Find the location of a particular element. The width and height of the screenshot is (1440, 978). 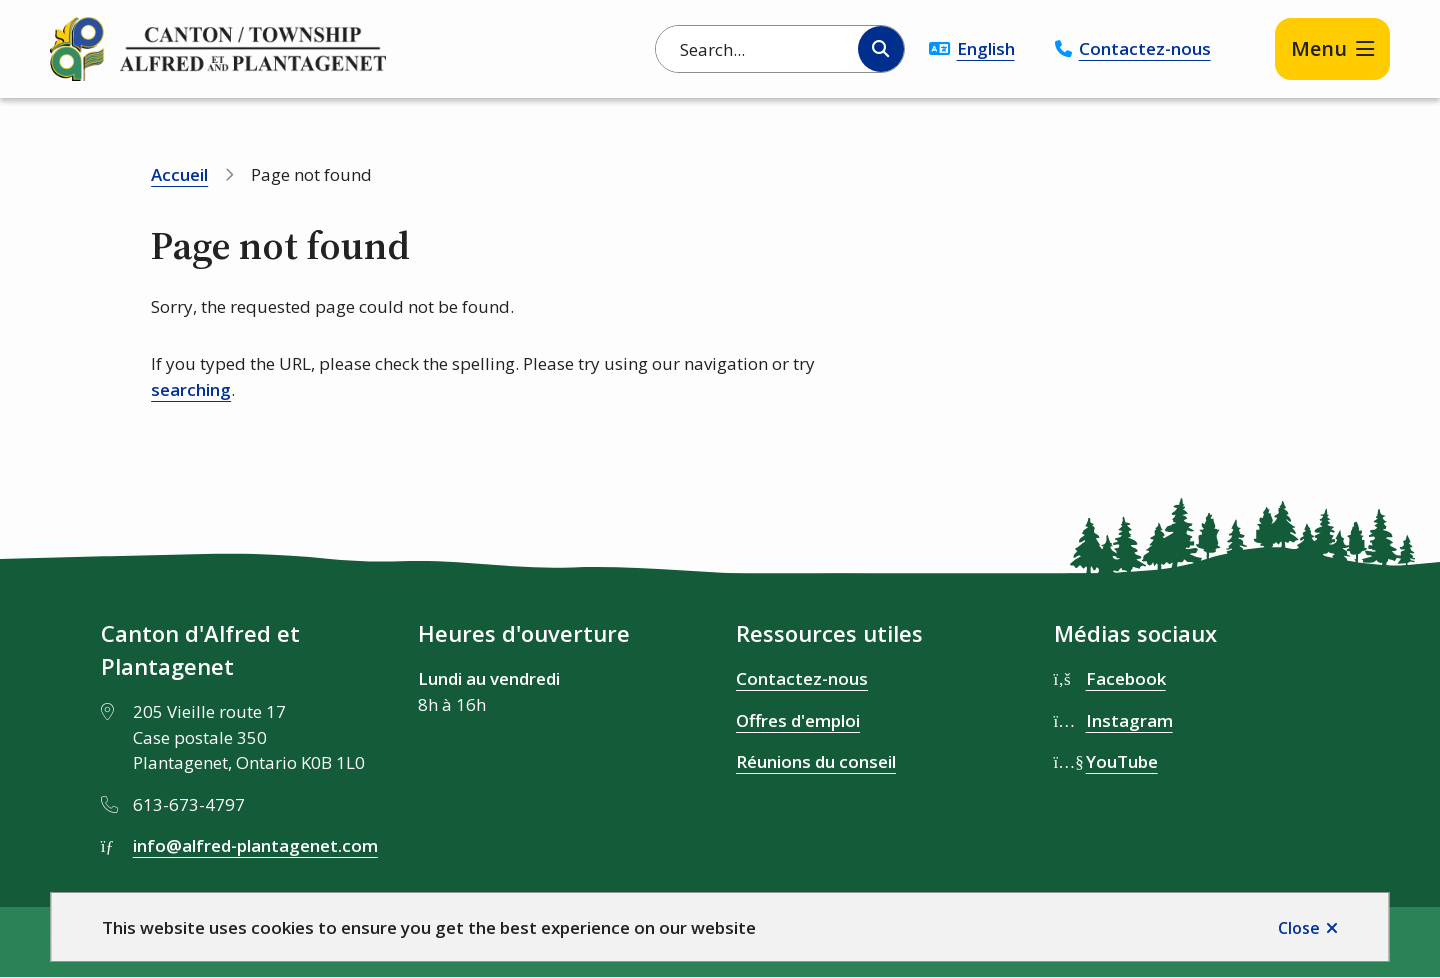

YouTube is located at coordinates (1122, 761).